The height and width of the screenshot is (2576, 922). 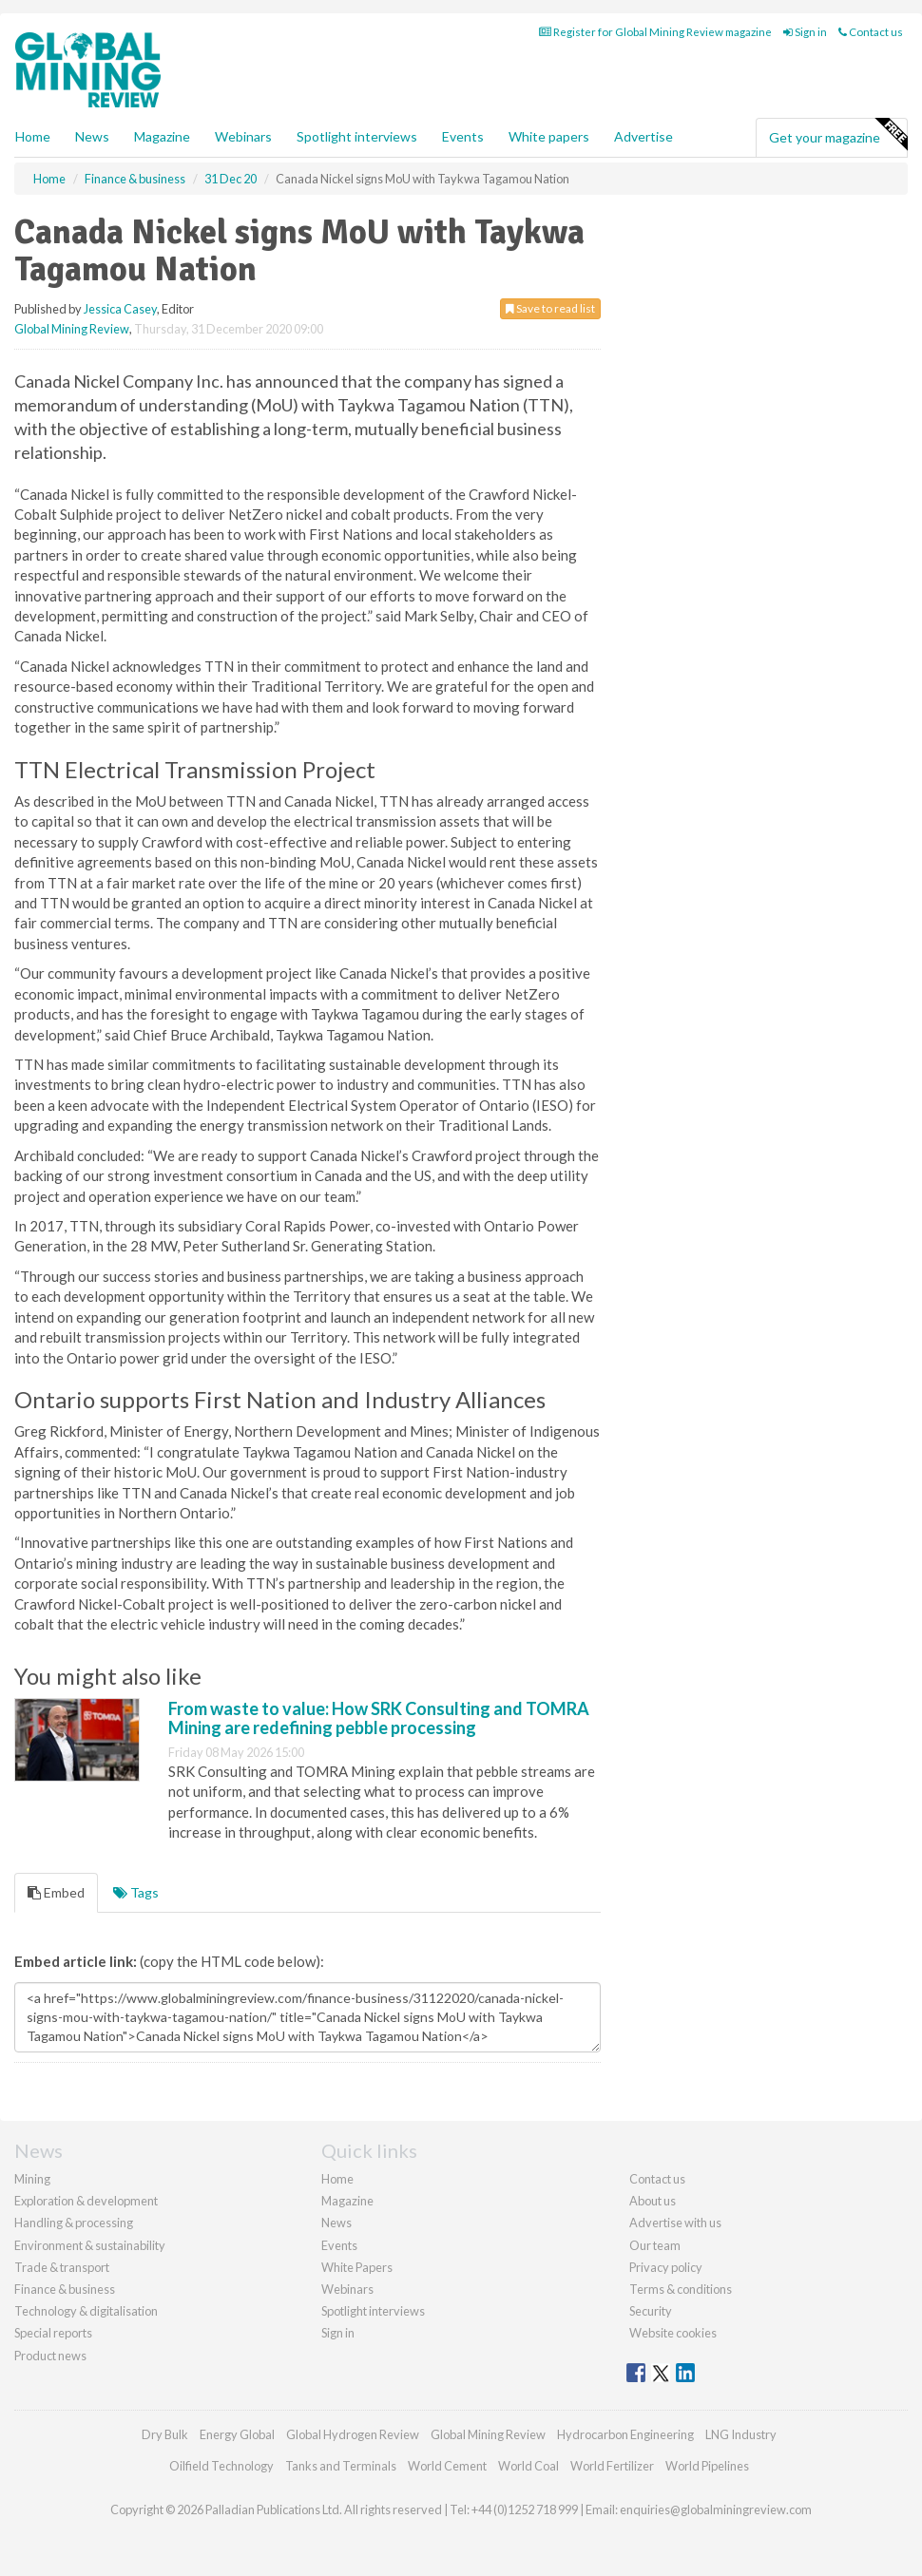 I want to click on Handling & processing, so click(x=73, y=2222).